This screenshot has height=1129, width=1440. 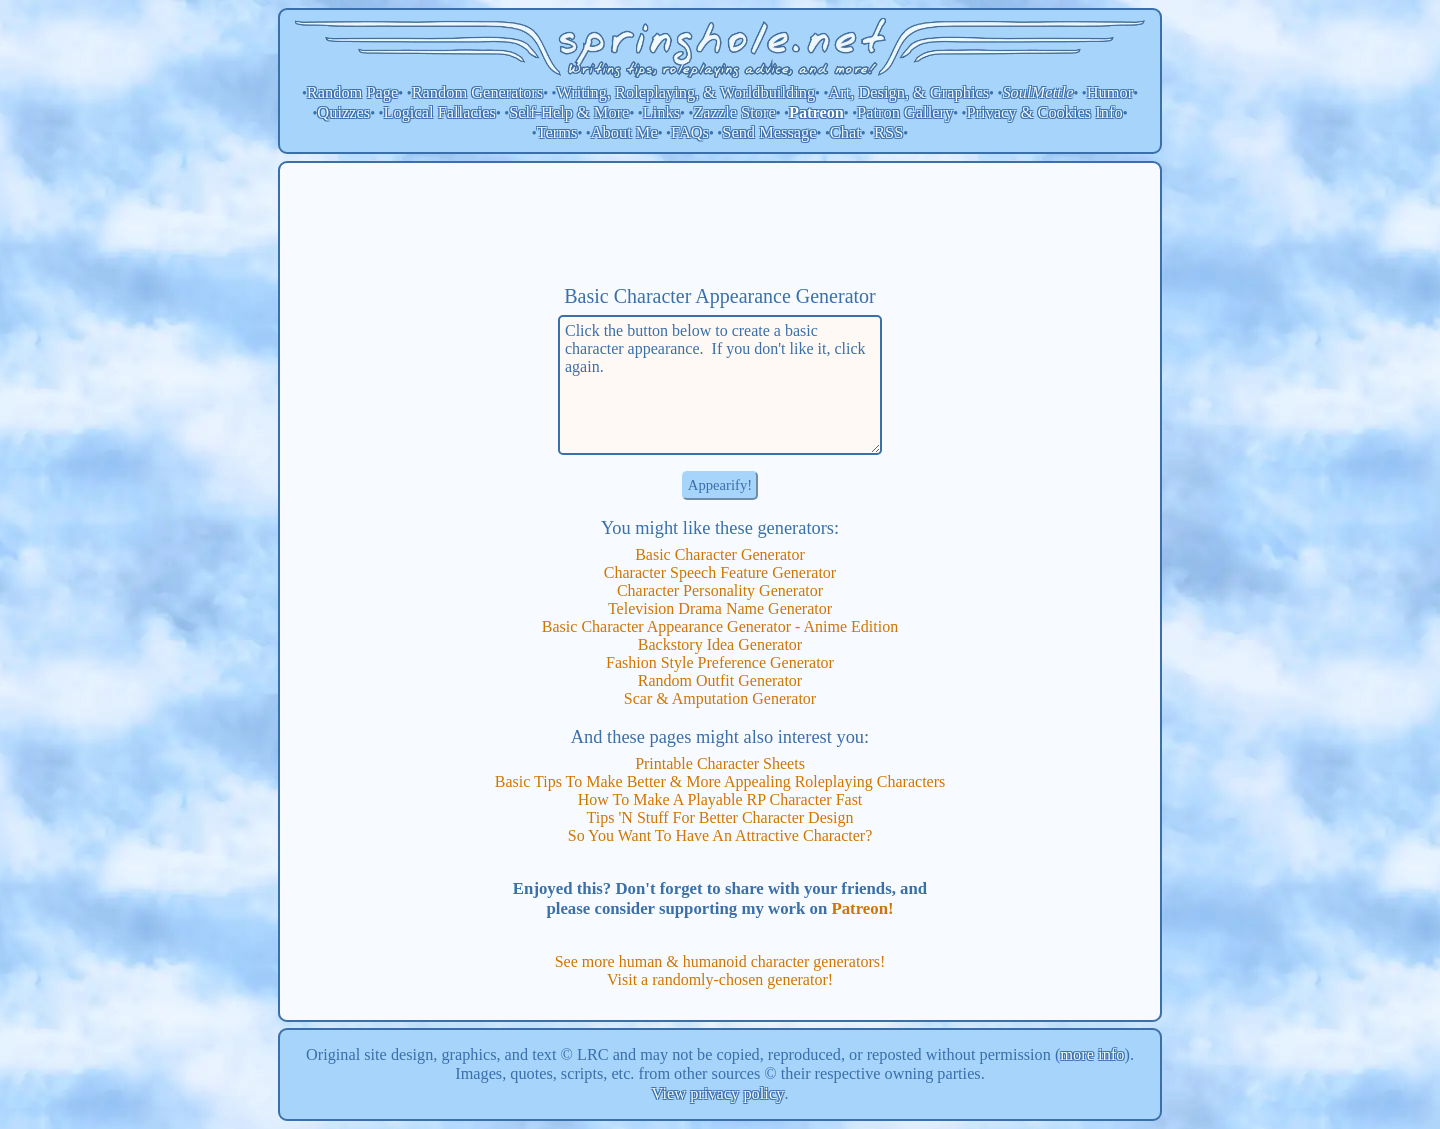 I want to click on Random Page, so click(x=353, y=92).